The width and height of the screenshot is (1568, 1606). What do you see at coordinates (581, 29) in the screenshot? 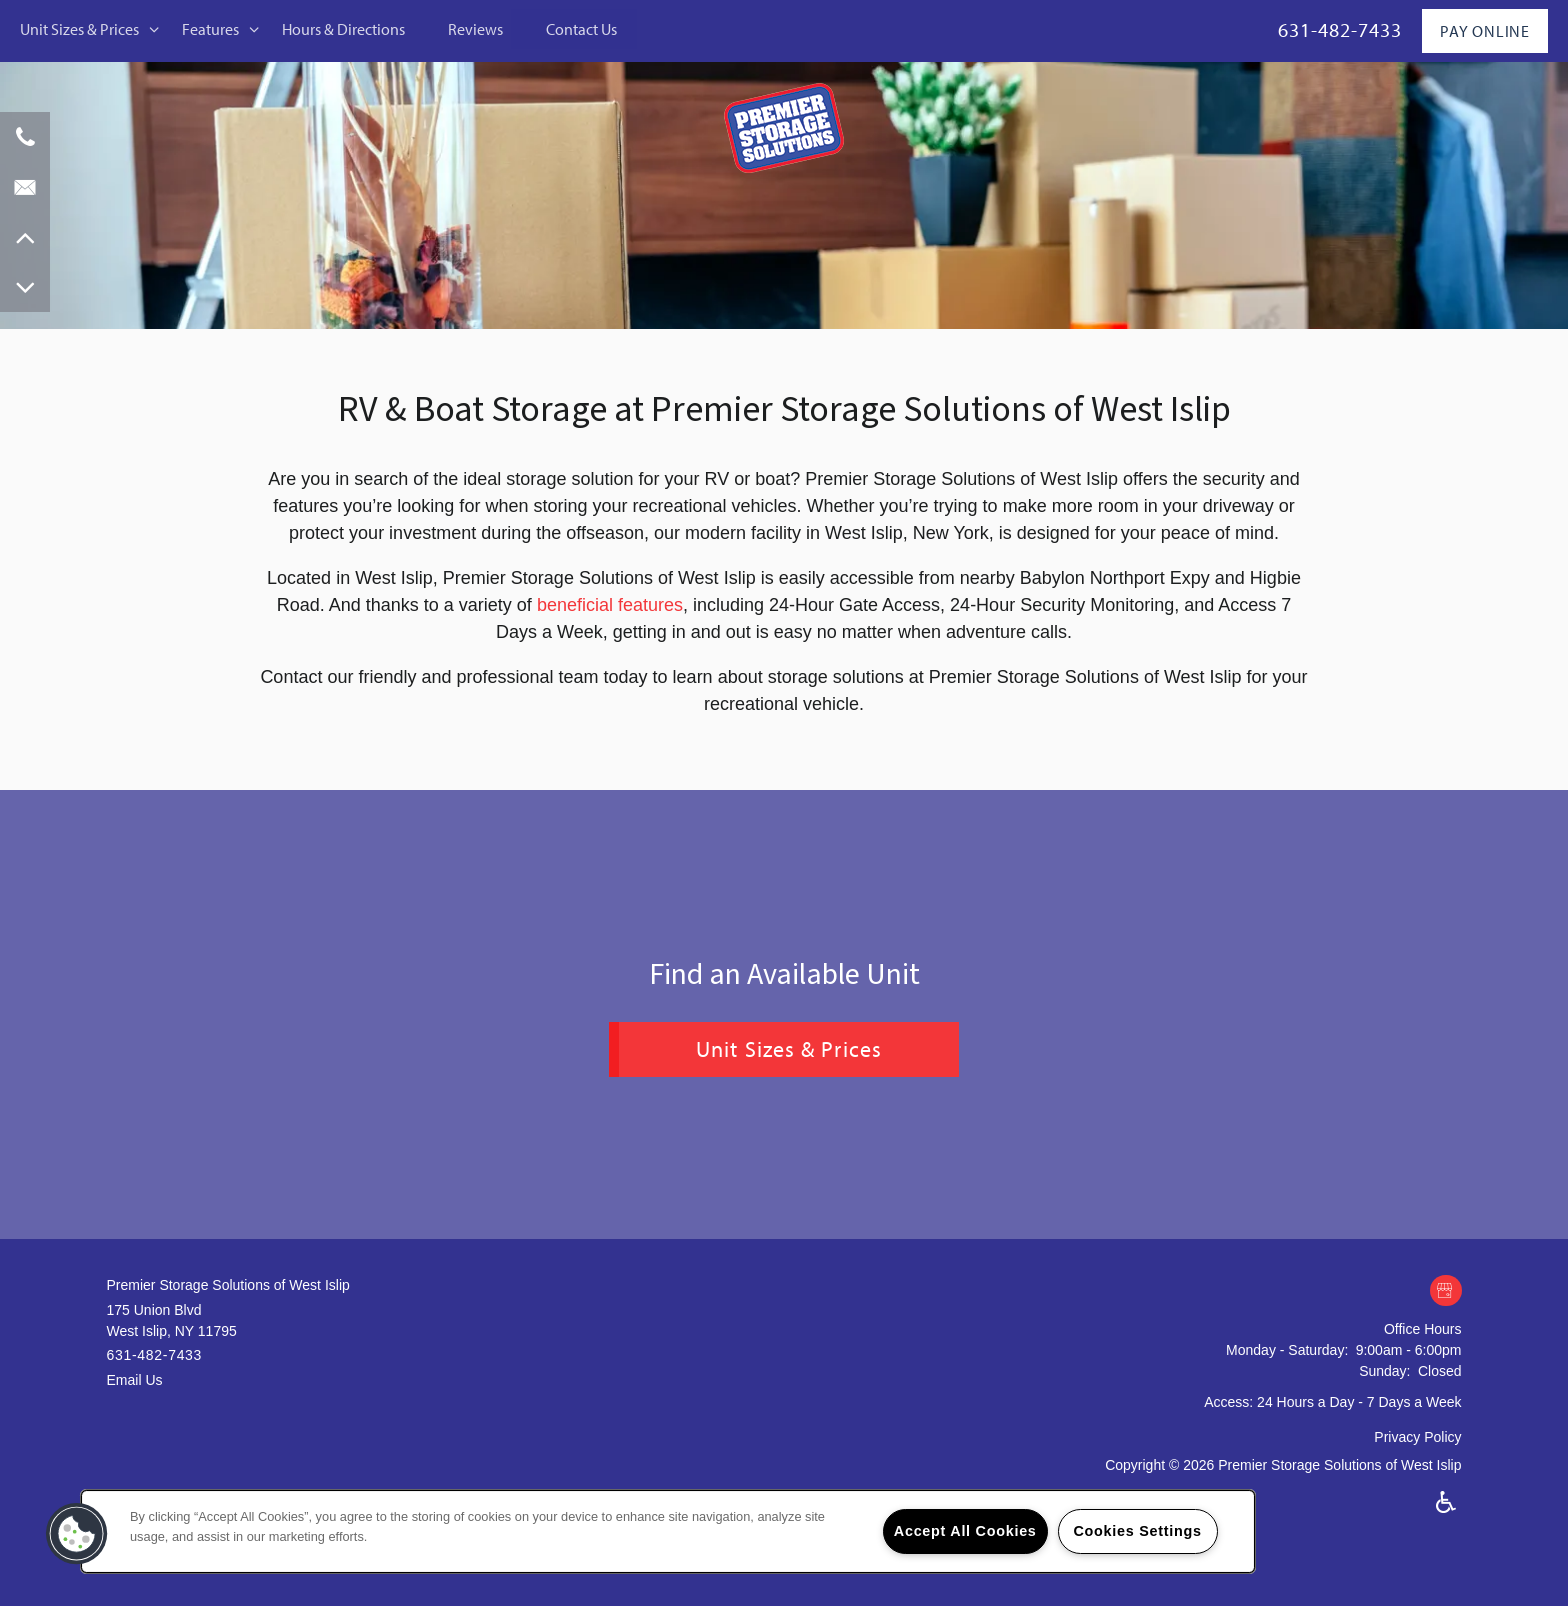
I see `Contact Us` at bounding box center [581, 29].